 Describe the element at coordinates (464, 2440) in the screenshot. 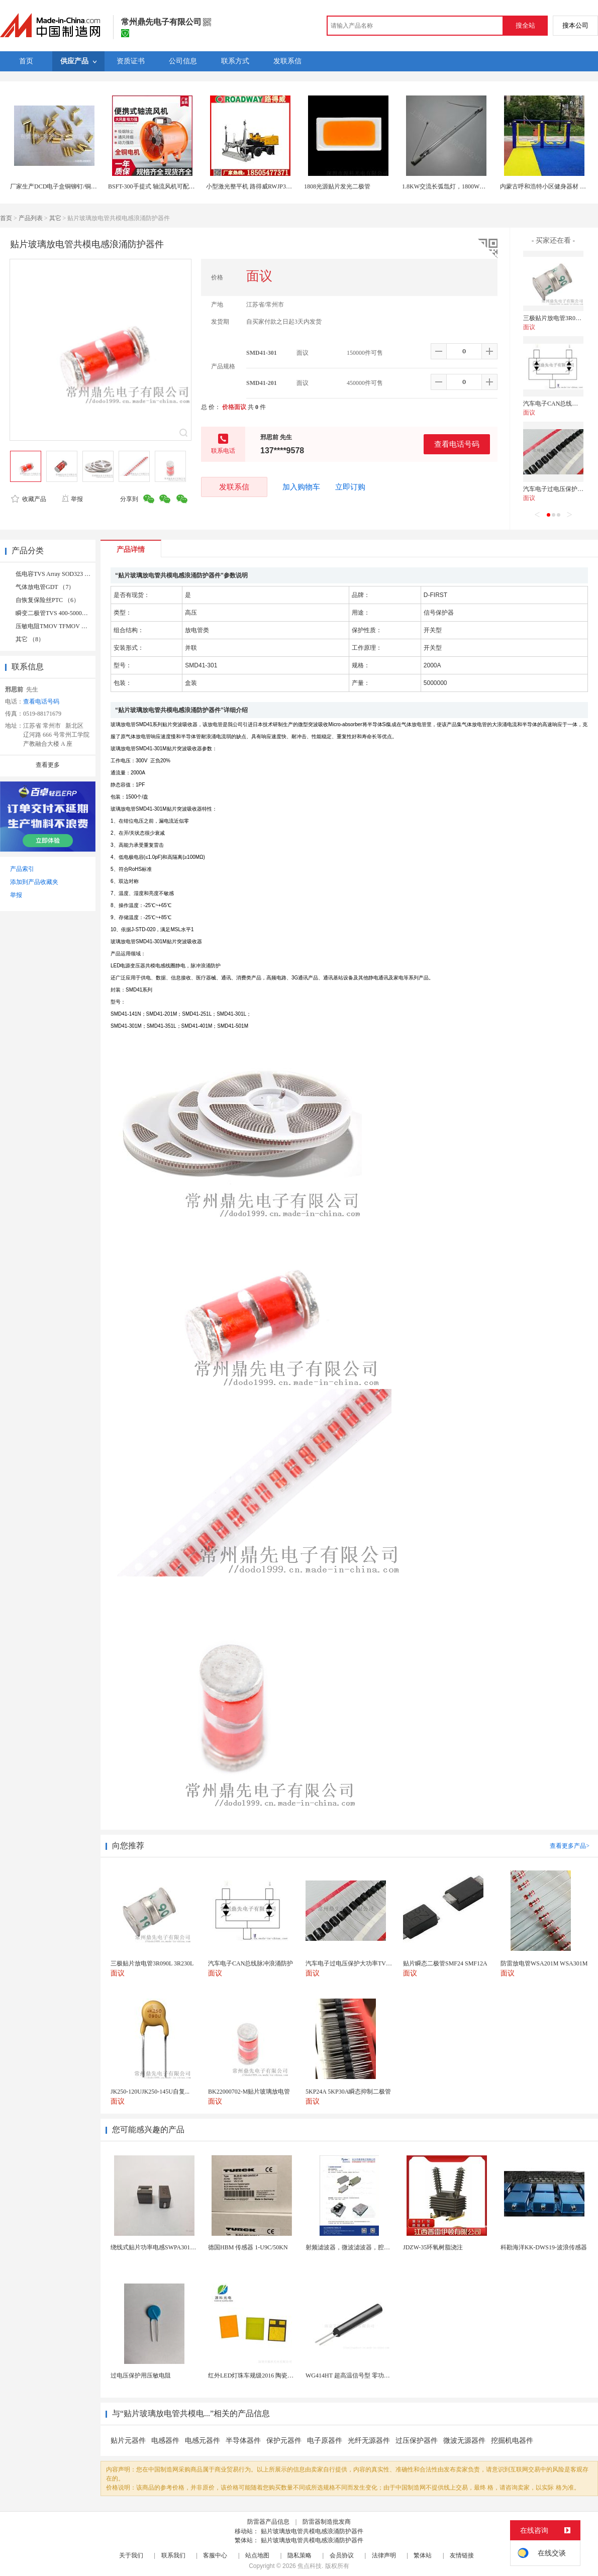

I see `微波无源器件` at that location.